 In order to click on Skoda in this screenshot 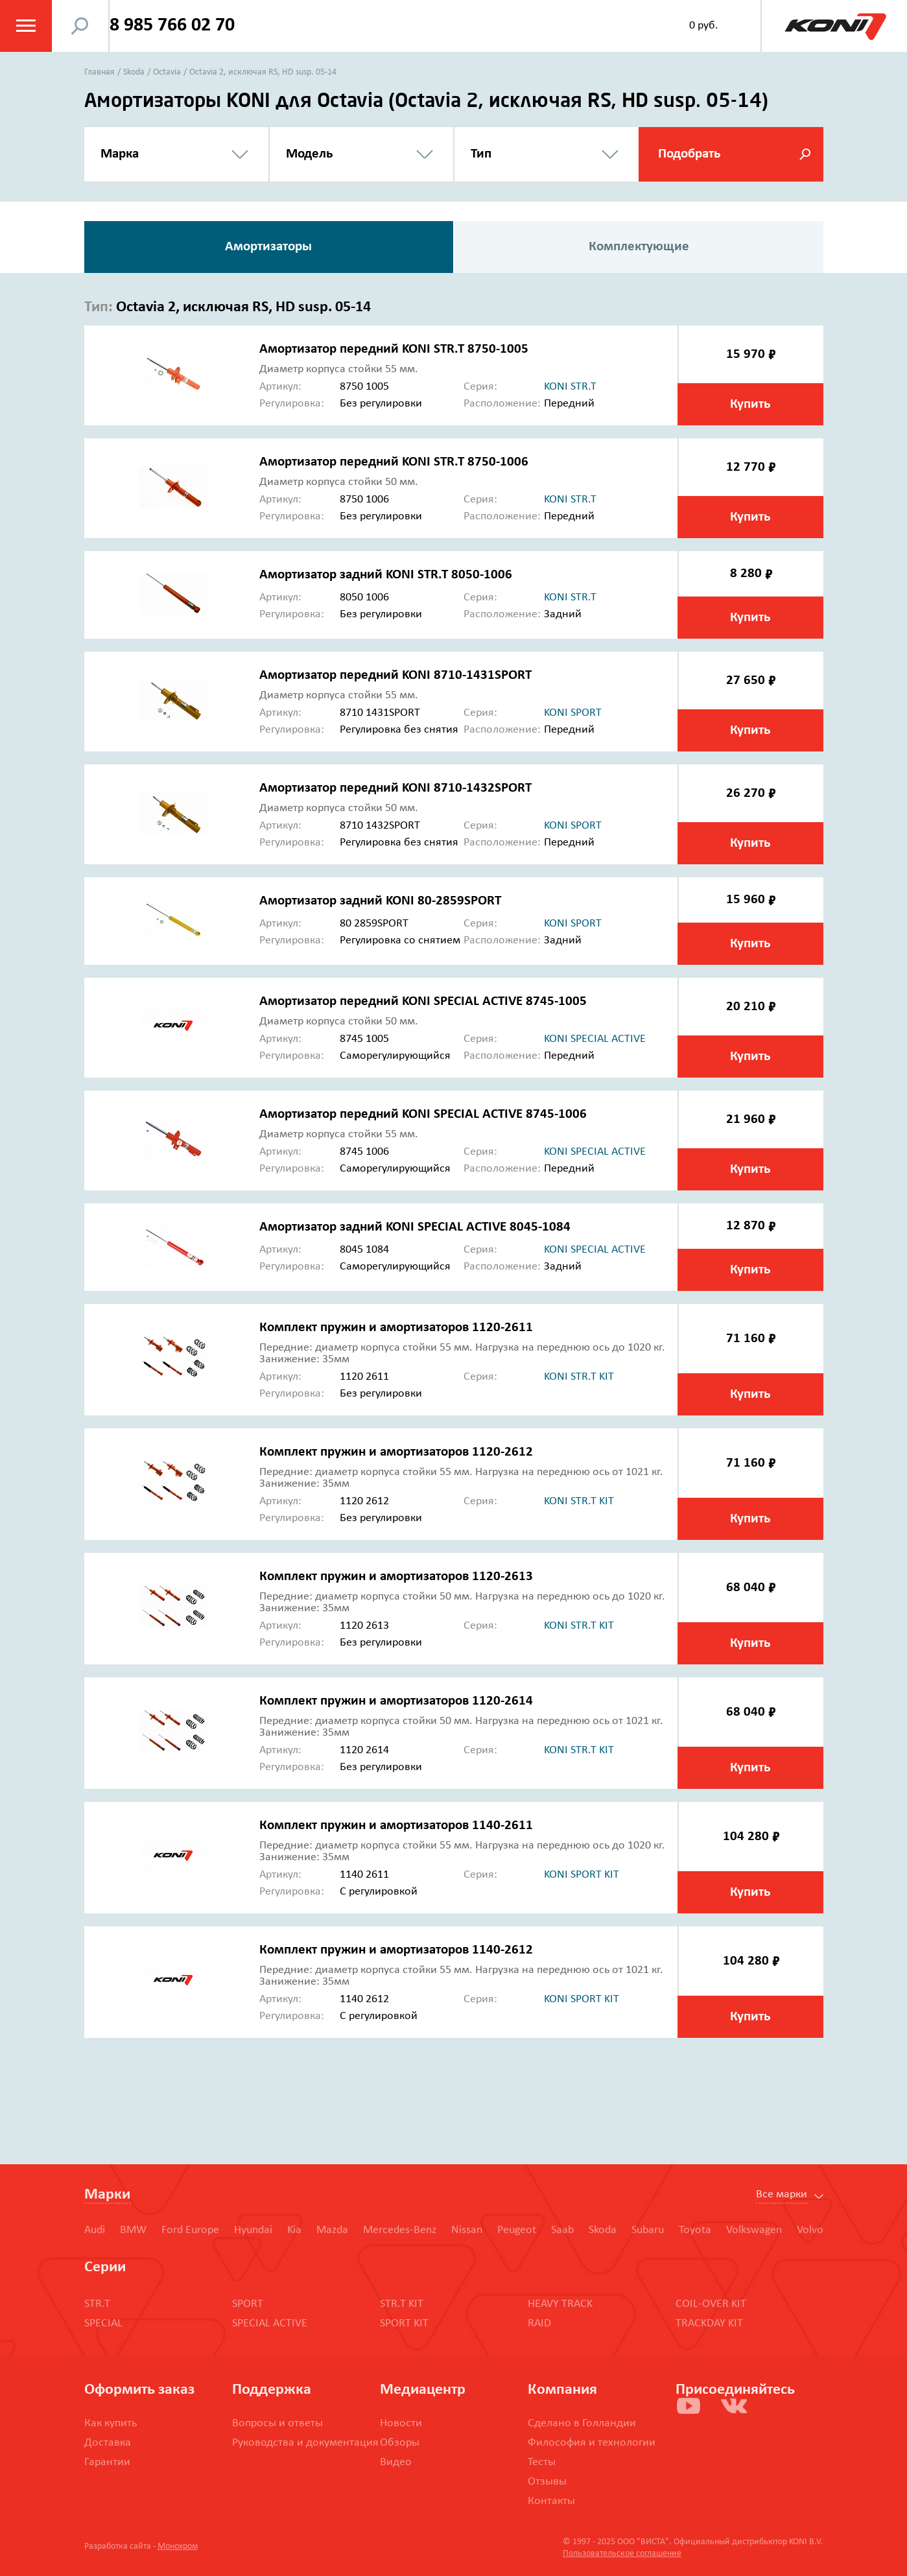, I will do `click(134, 72)`.